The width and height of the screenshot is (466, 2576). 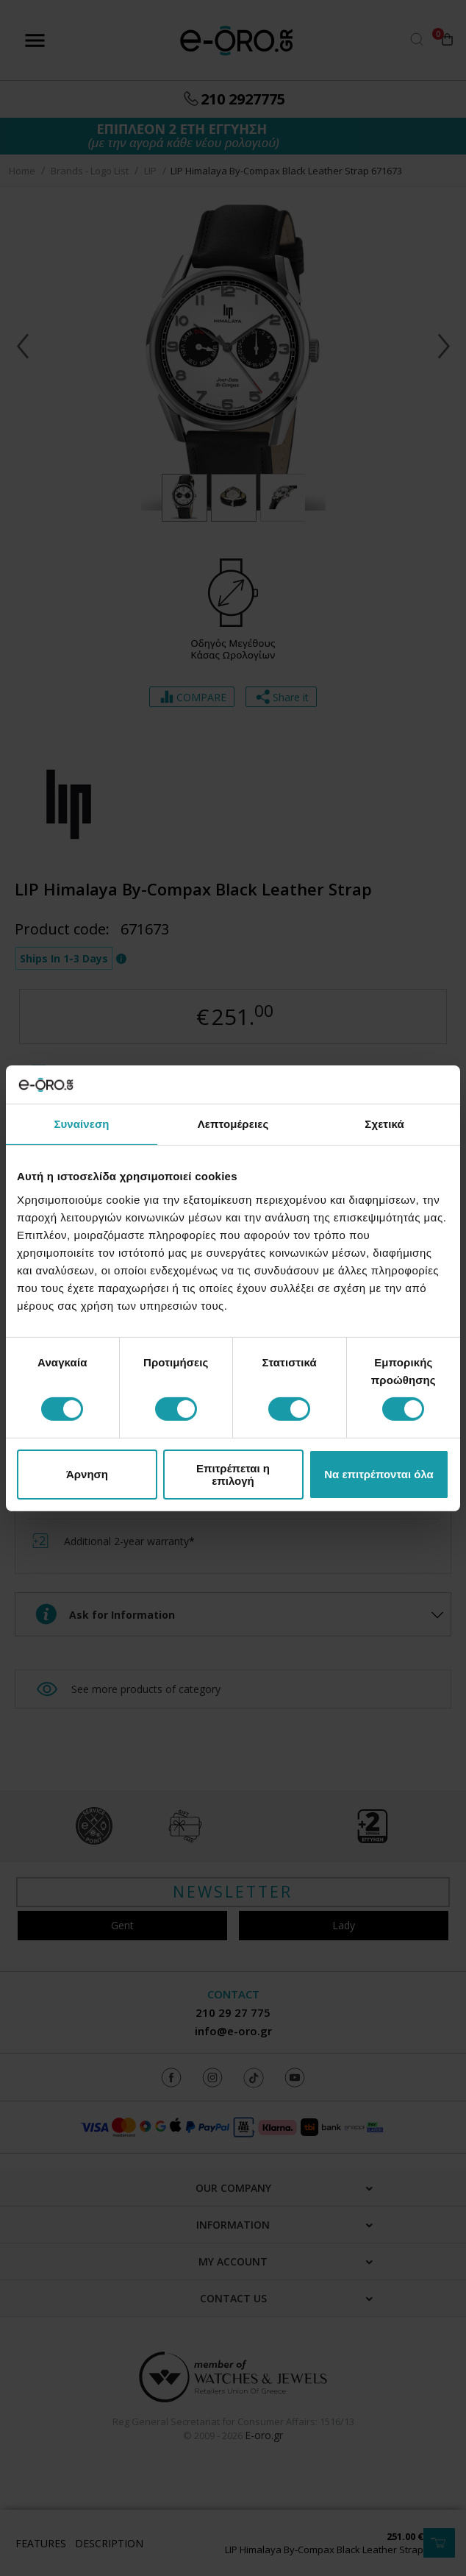 I want to click on Συναίνεση [tab], so click(x=81, y=1124).